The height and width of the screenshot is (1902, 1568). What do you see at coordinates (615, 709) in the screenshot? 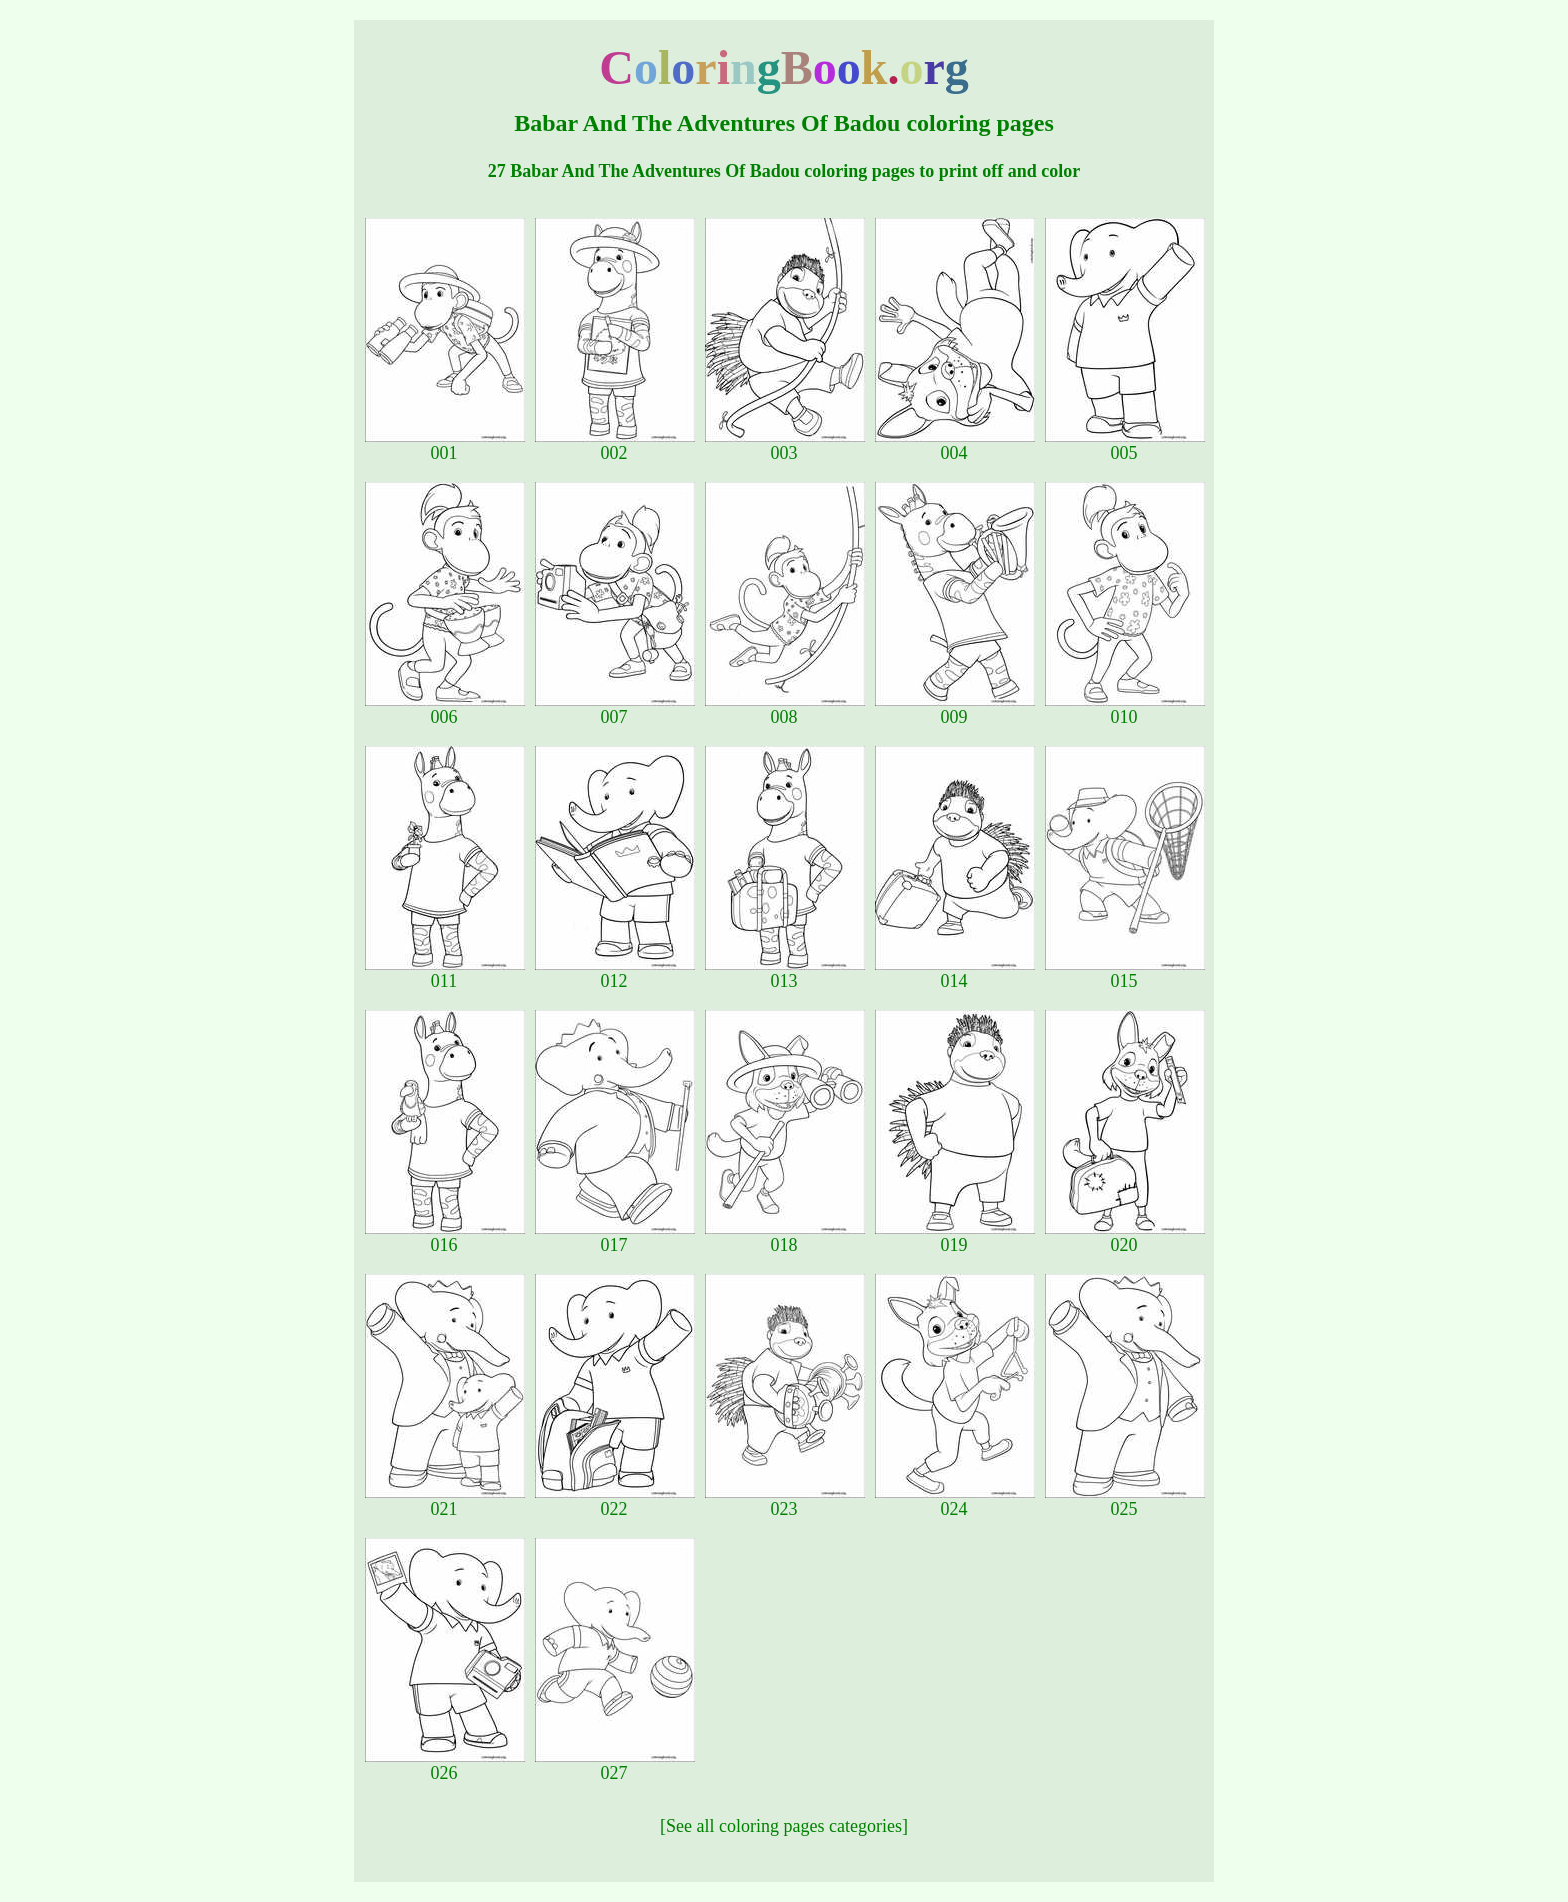
I see `007` at bounding box center [615, 709].